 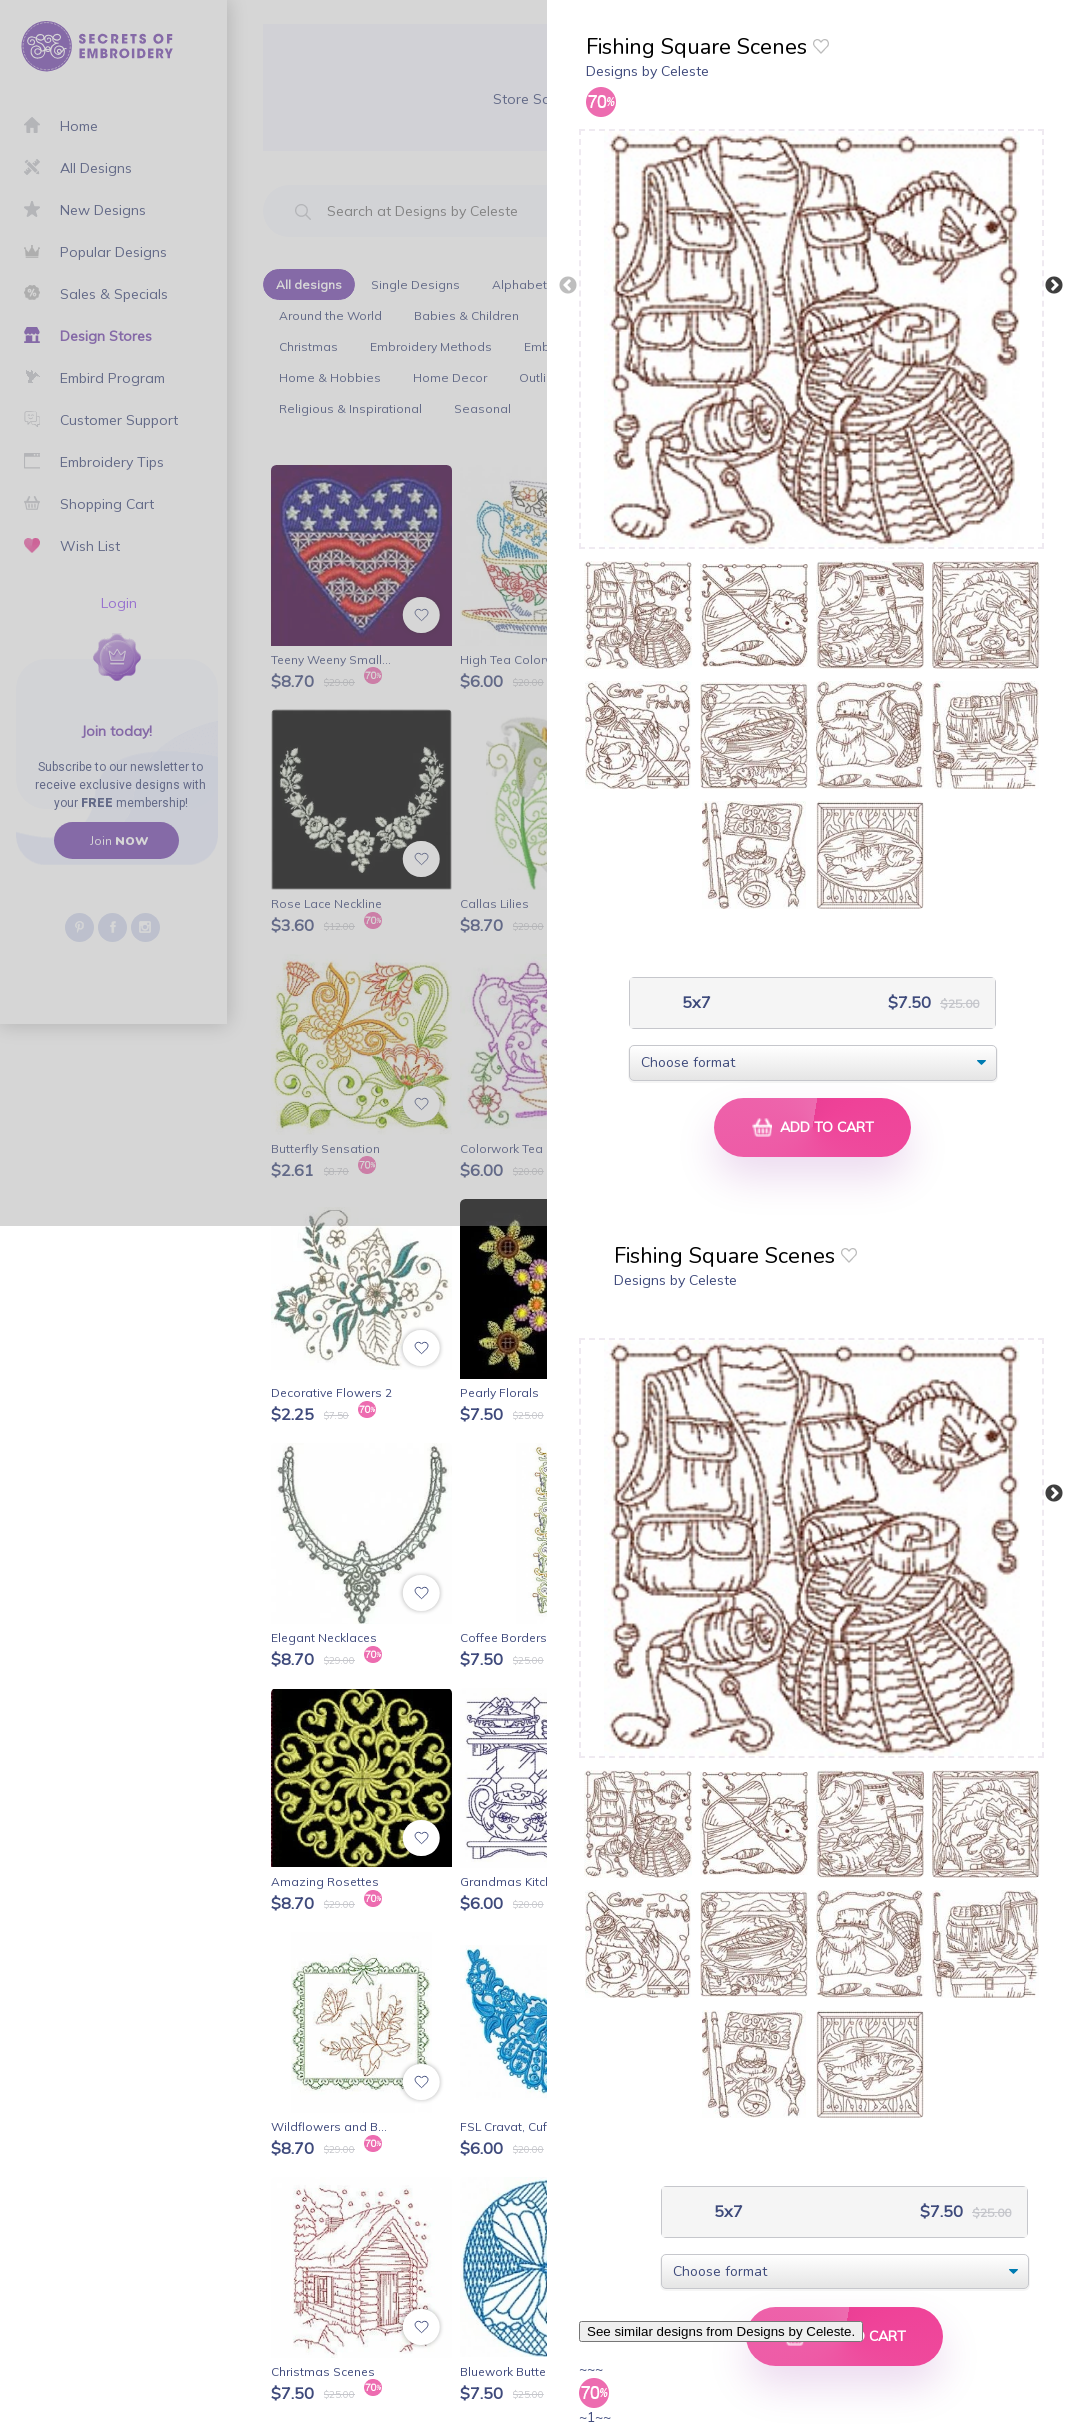 I want to click on Next, so click(x=1054, y=286).